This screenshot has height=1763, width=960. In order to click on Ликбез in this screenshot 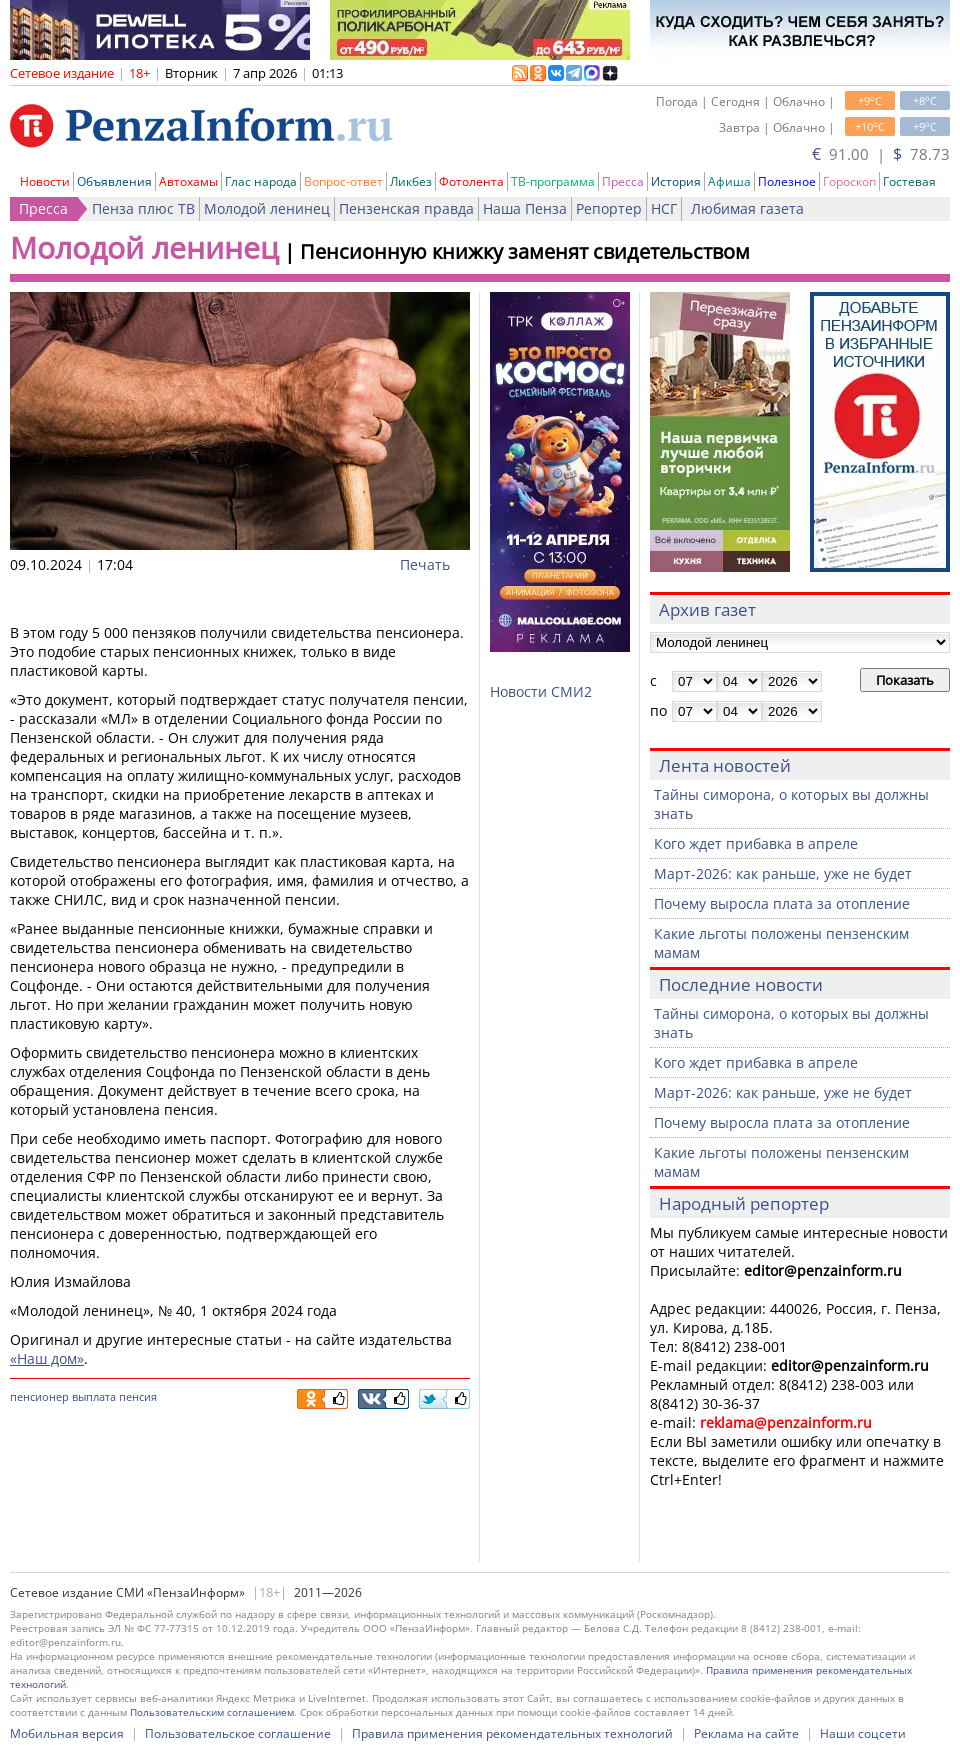, I will do `click(411, 181)`.